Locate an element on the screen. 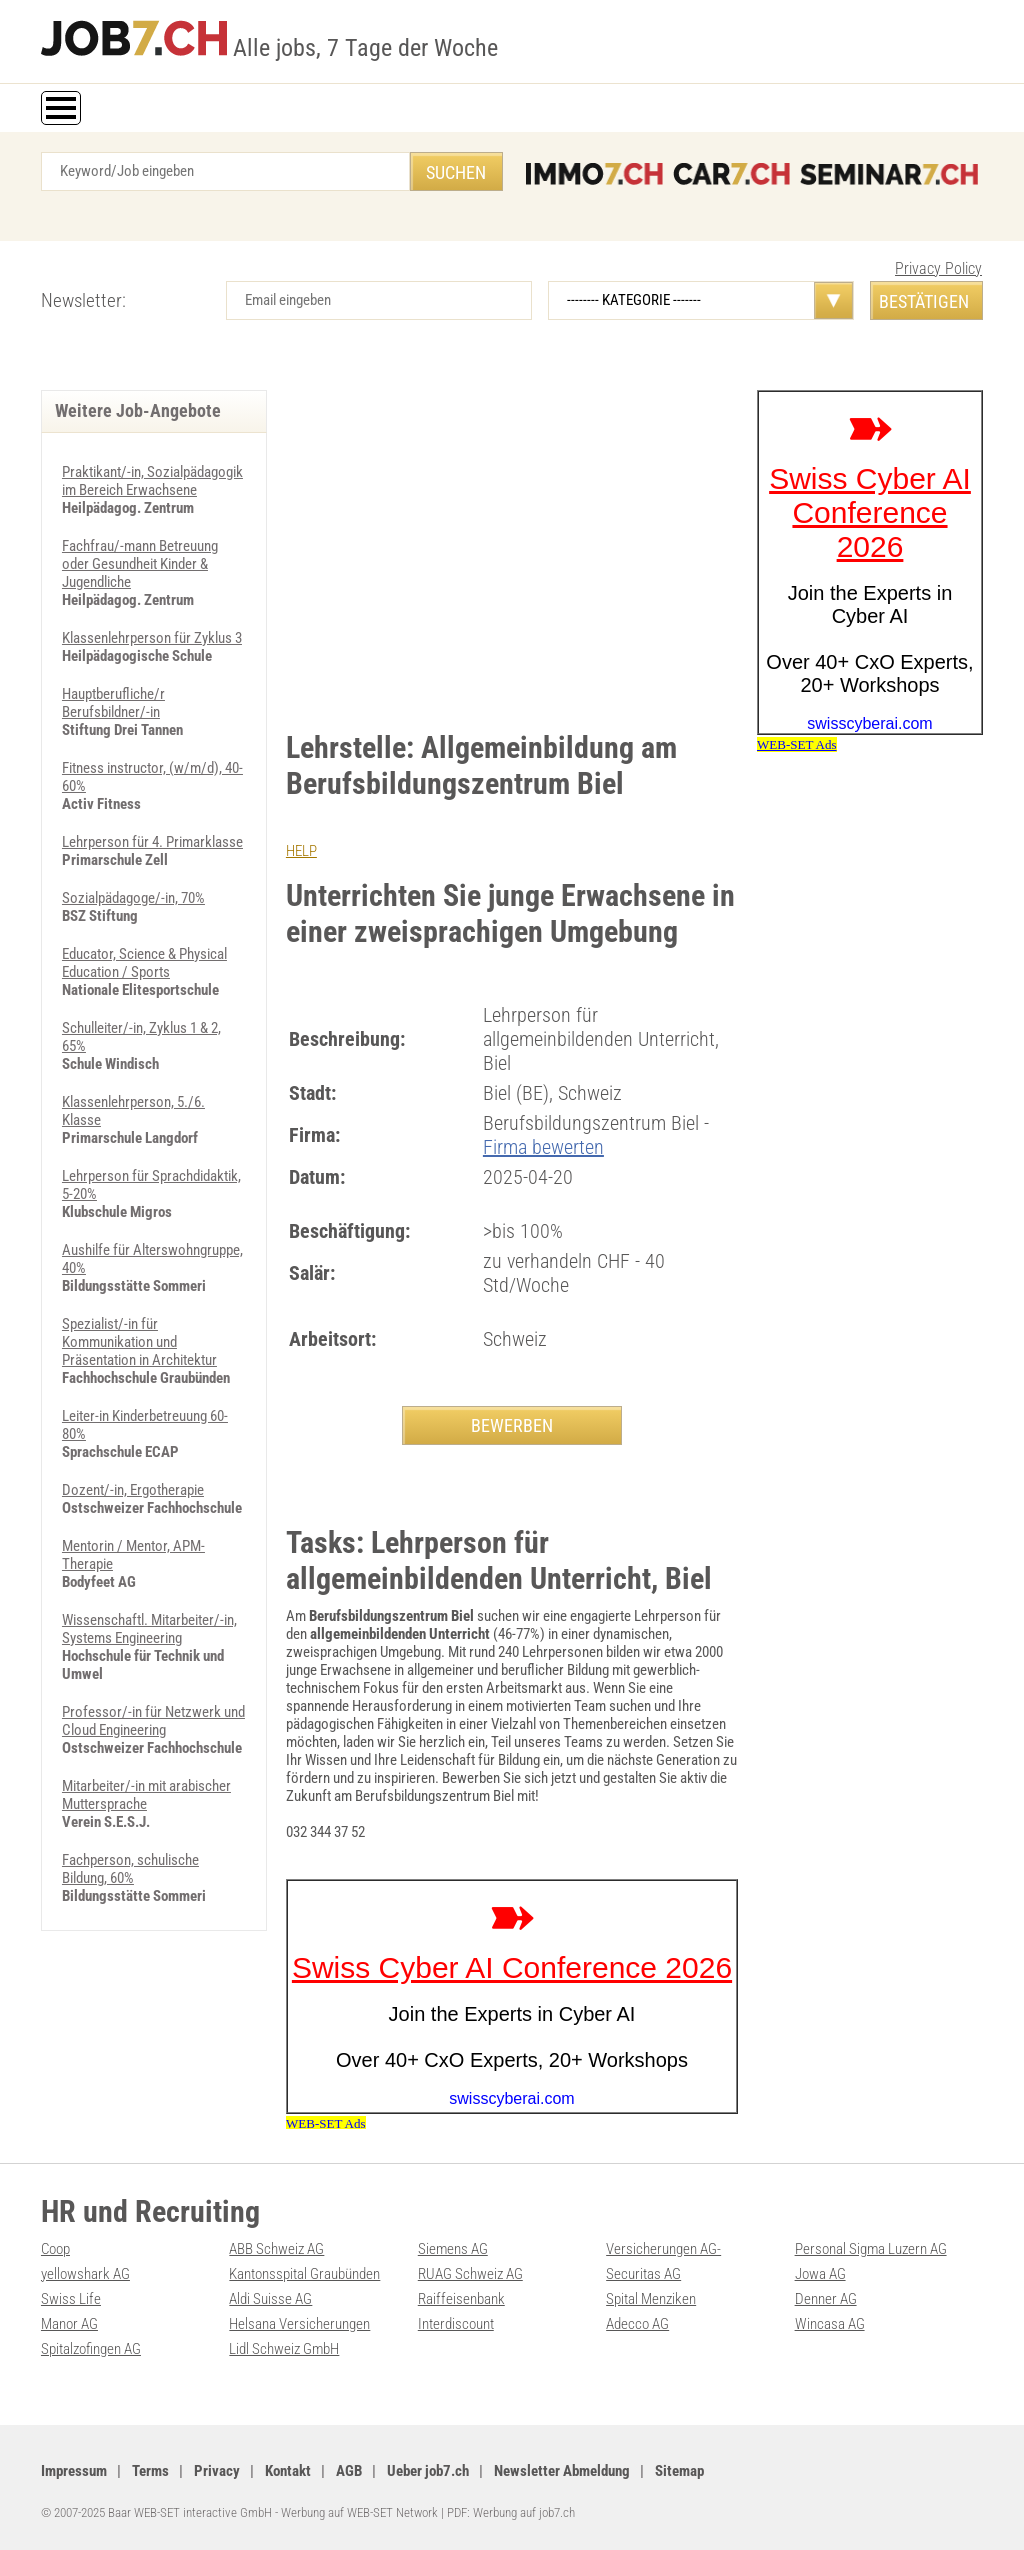 Image resolution: width=1024 pixels, height=2550 pixels. Spital Menziken is located at coordinates (651, 2299).